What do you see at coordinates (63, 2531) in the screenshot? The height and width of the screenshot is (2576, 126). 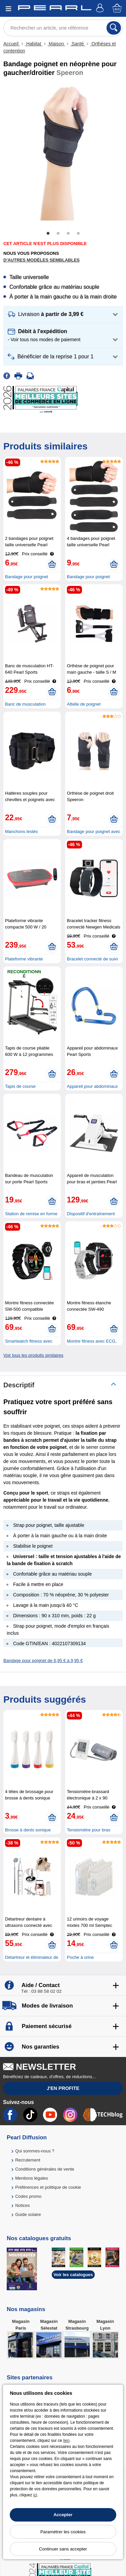 I see `Paramétrer les cookies` at bounding box center [63, 2531].